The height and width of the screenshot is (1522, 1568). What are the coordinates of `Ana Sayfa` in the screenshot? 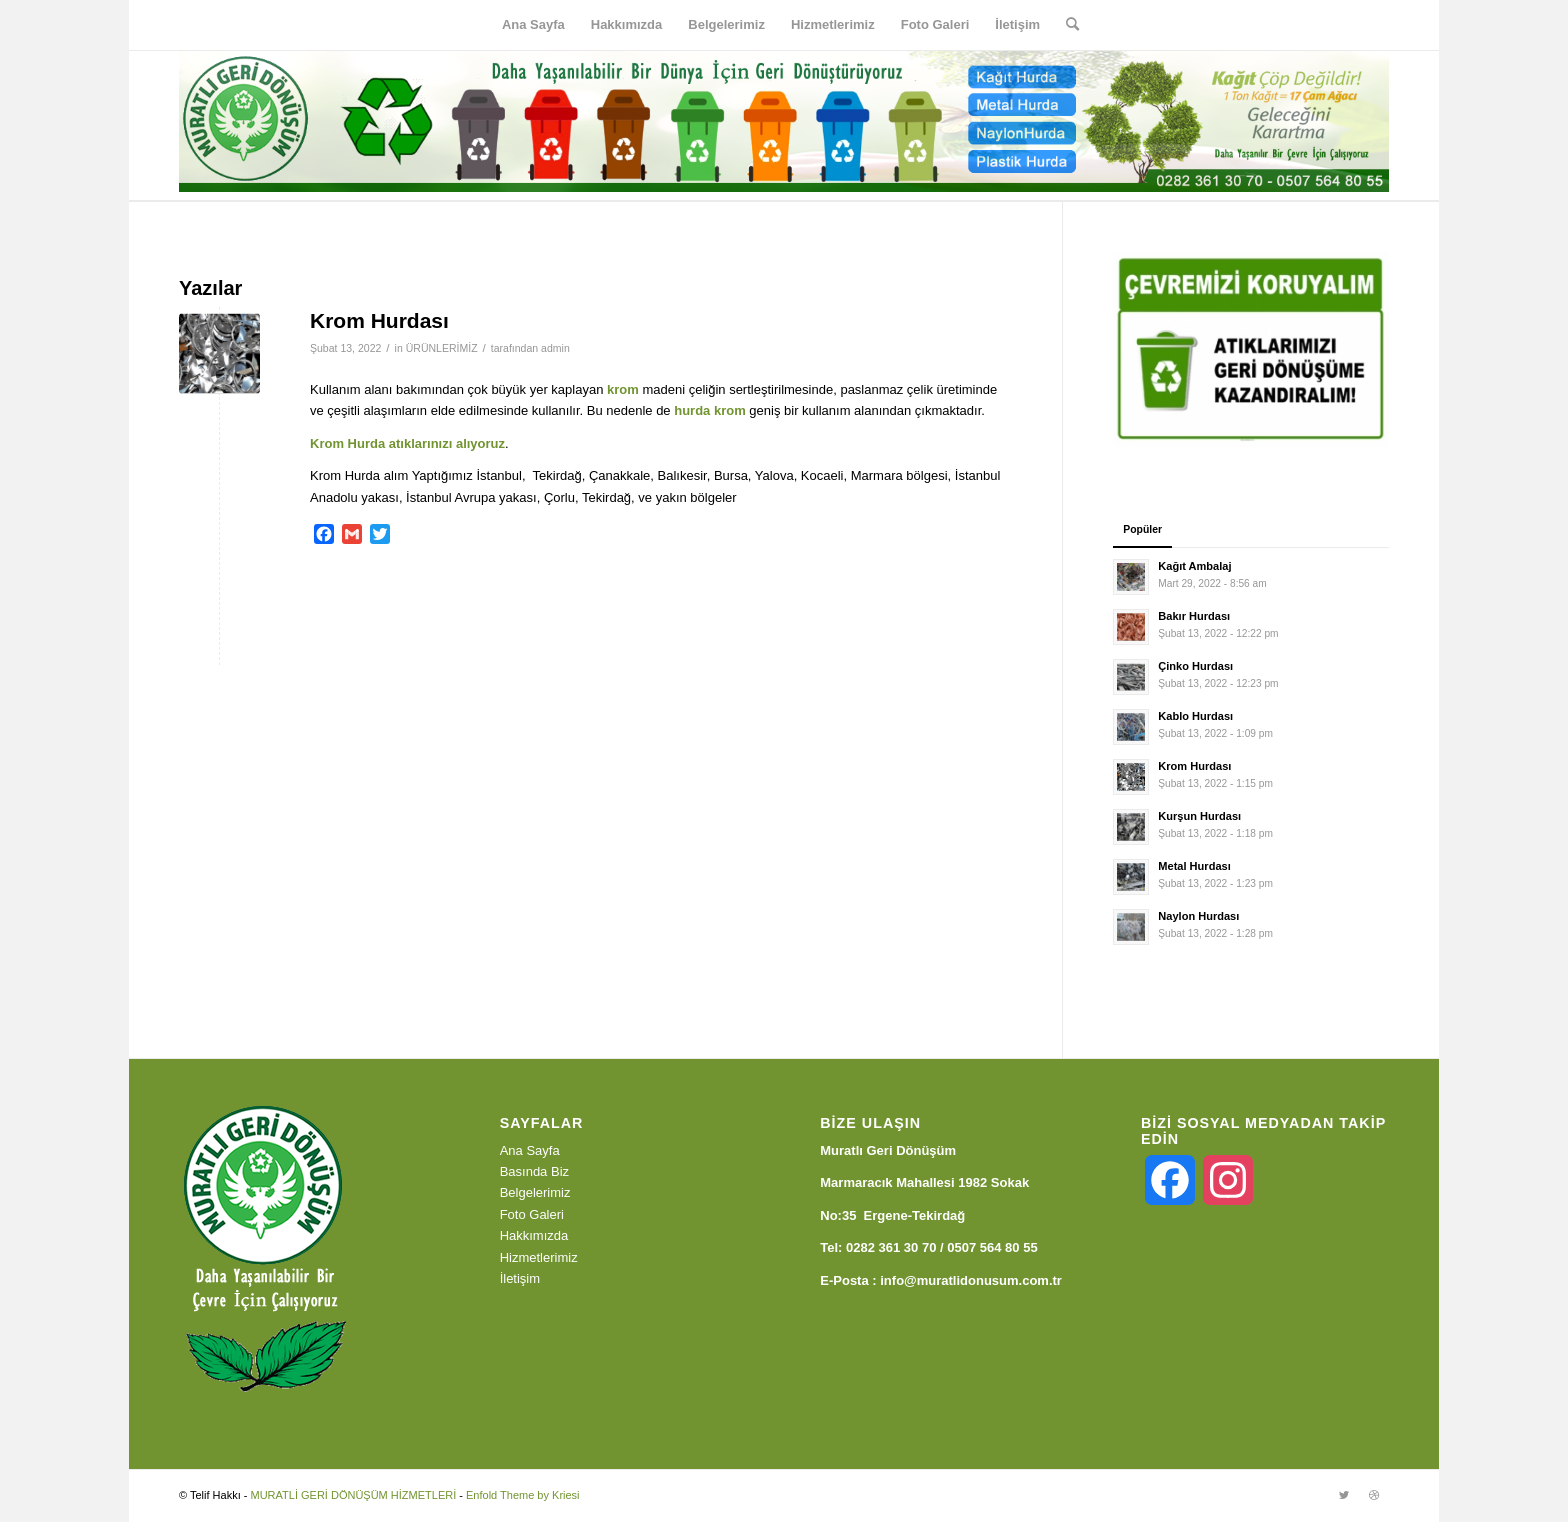 It's located at (530, 1150).